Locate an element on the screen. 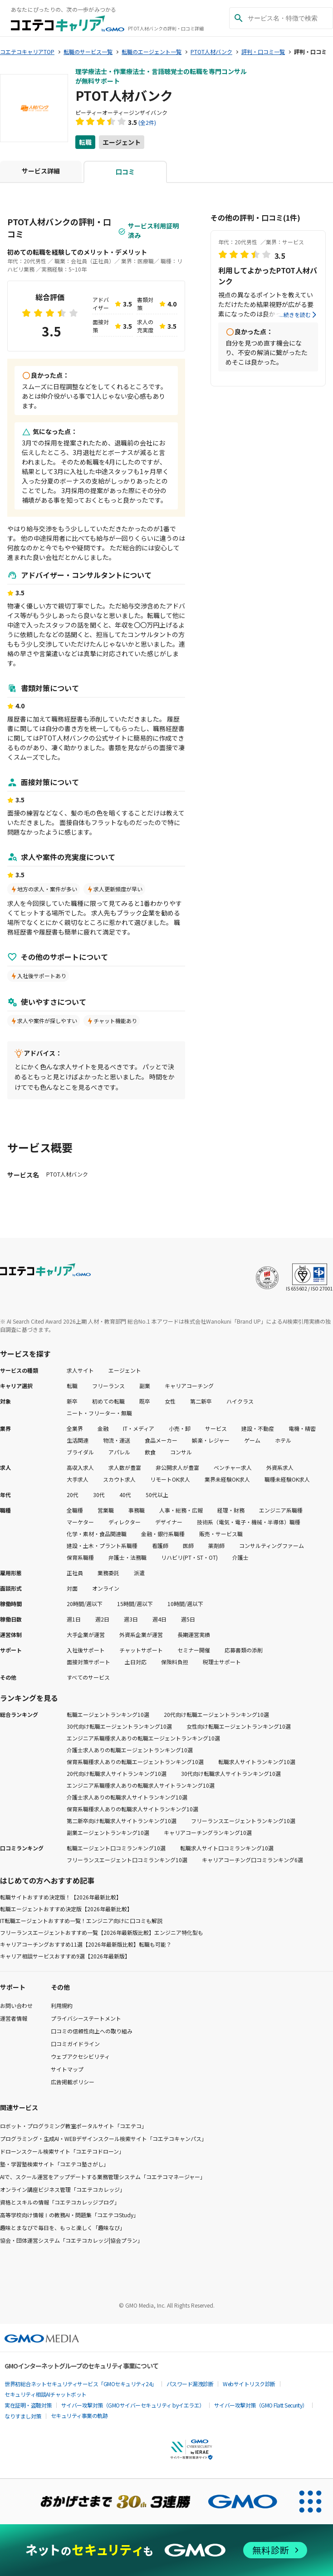 The image size is (333, 2576). 副業 is located at coordinates (144, 1385).